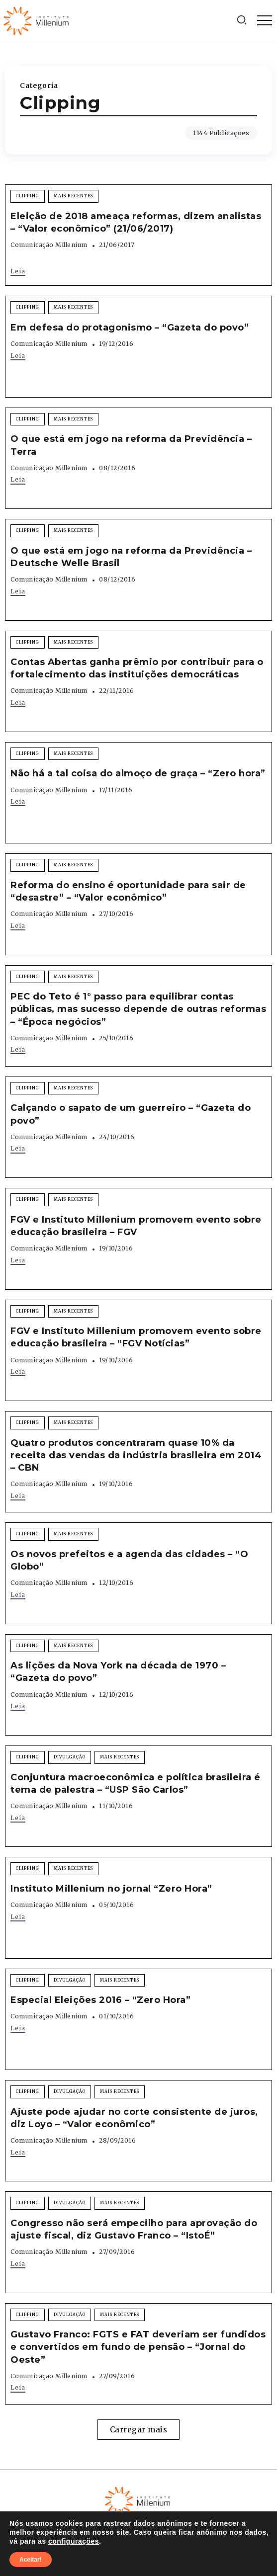  Describe the element at coordinates (128, 891) in the screenshot. I see `Reforma do ensino é oportunidade para sair de “desastre” – “Valor econômico”` at that location.